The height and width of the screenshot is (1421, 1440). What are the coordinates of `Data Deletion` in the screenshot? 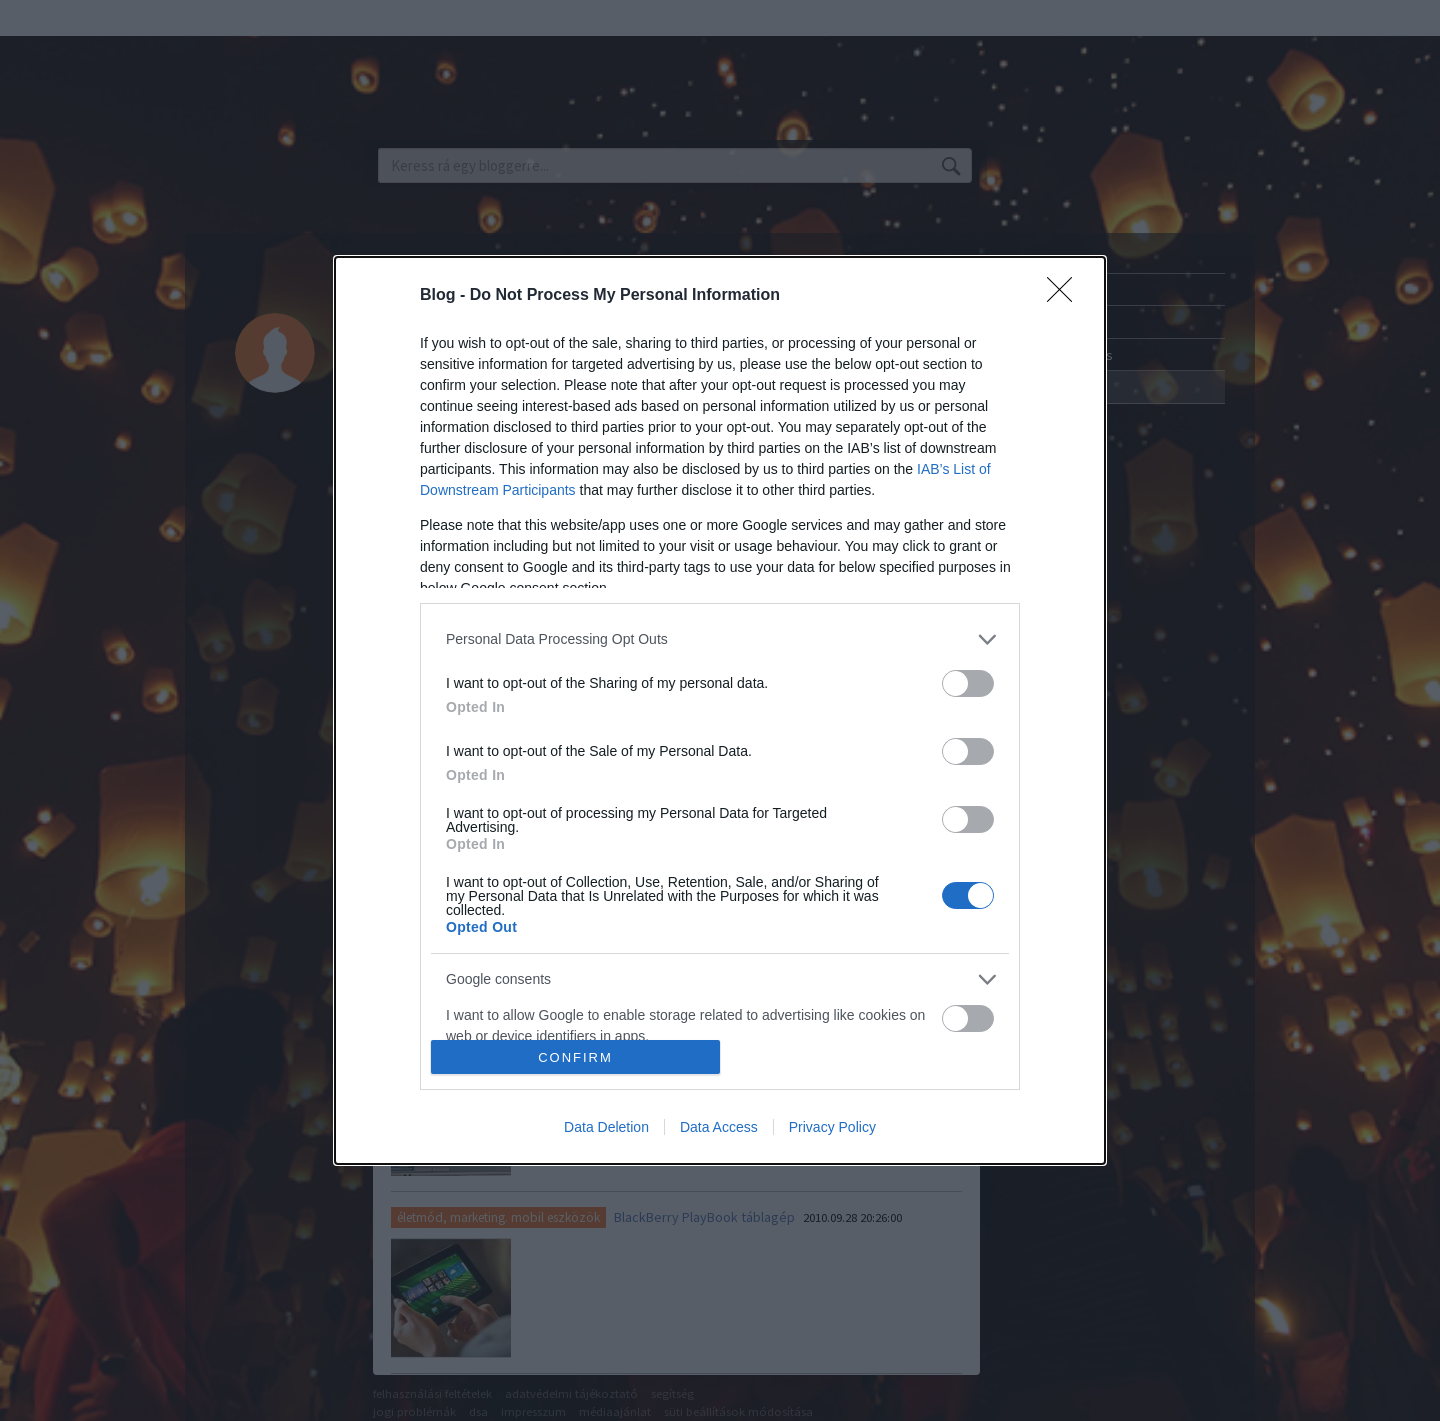 It's located at (606, 1127).